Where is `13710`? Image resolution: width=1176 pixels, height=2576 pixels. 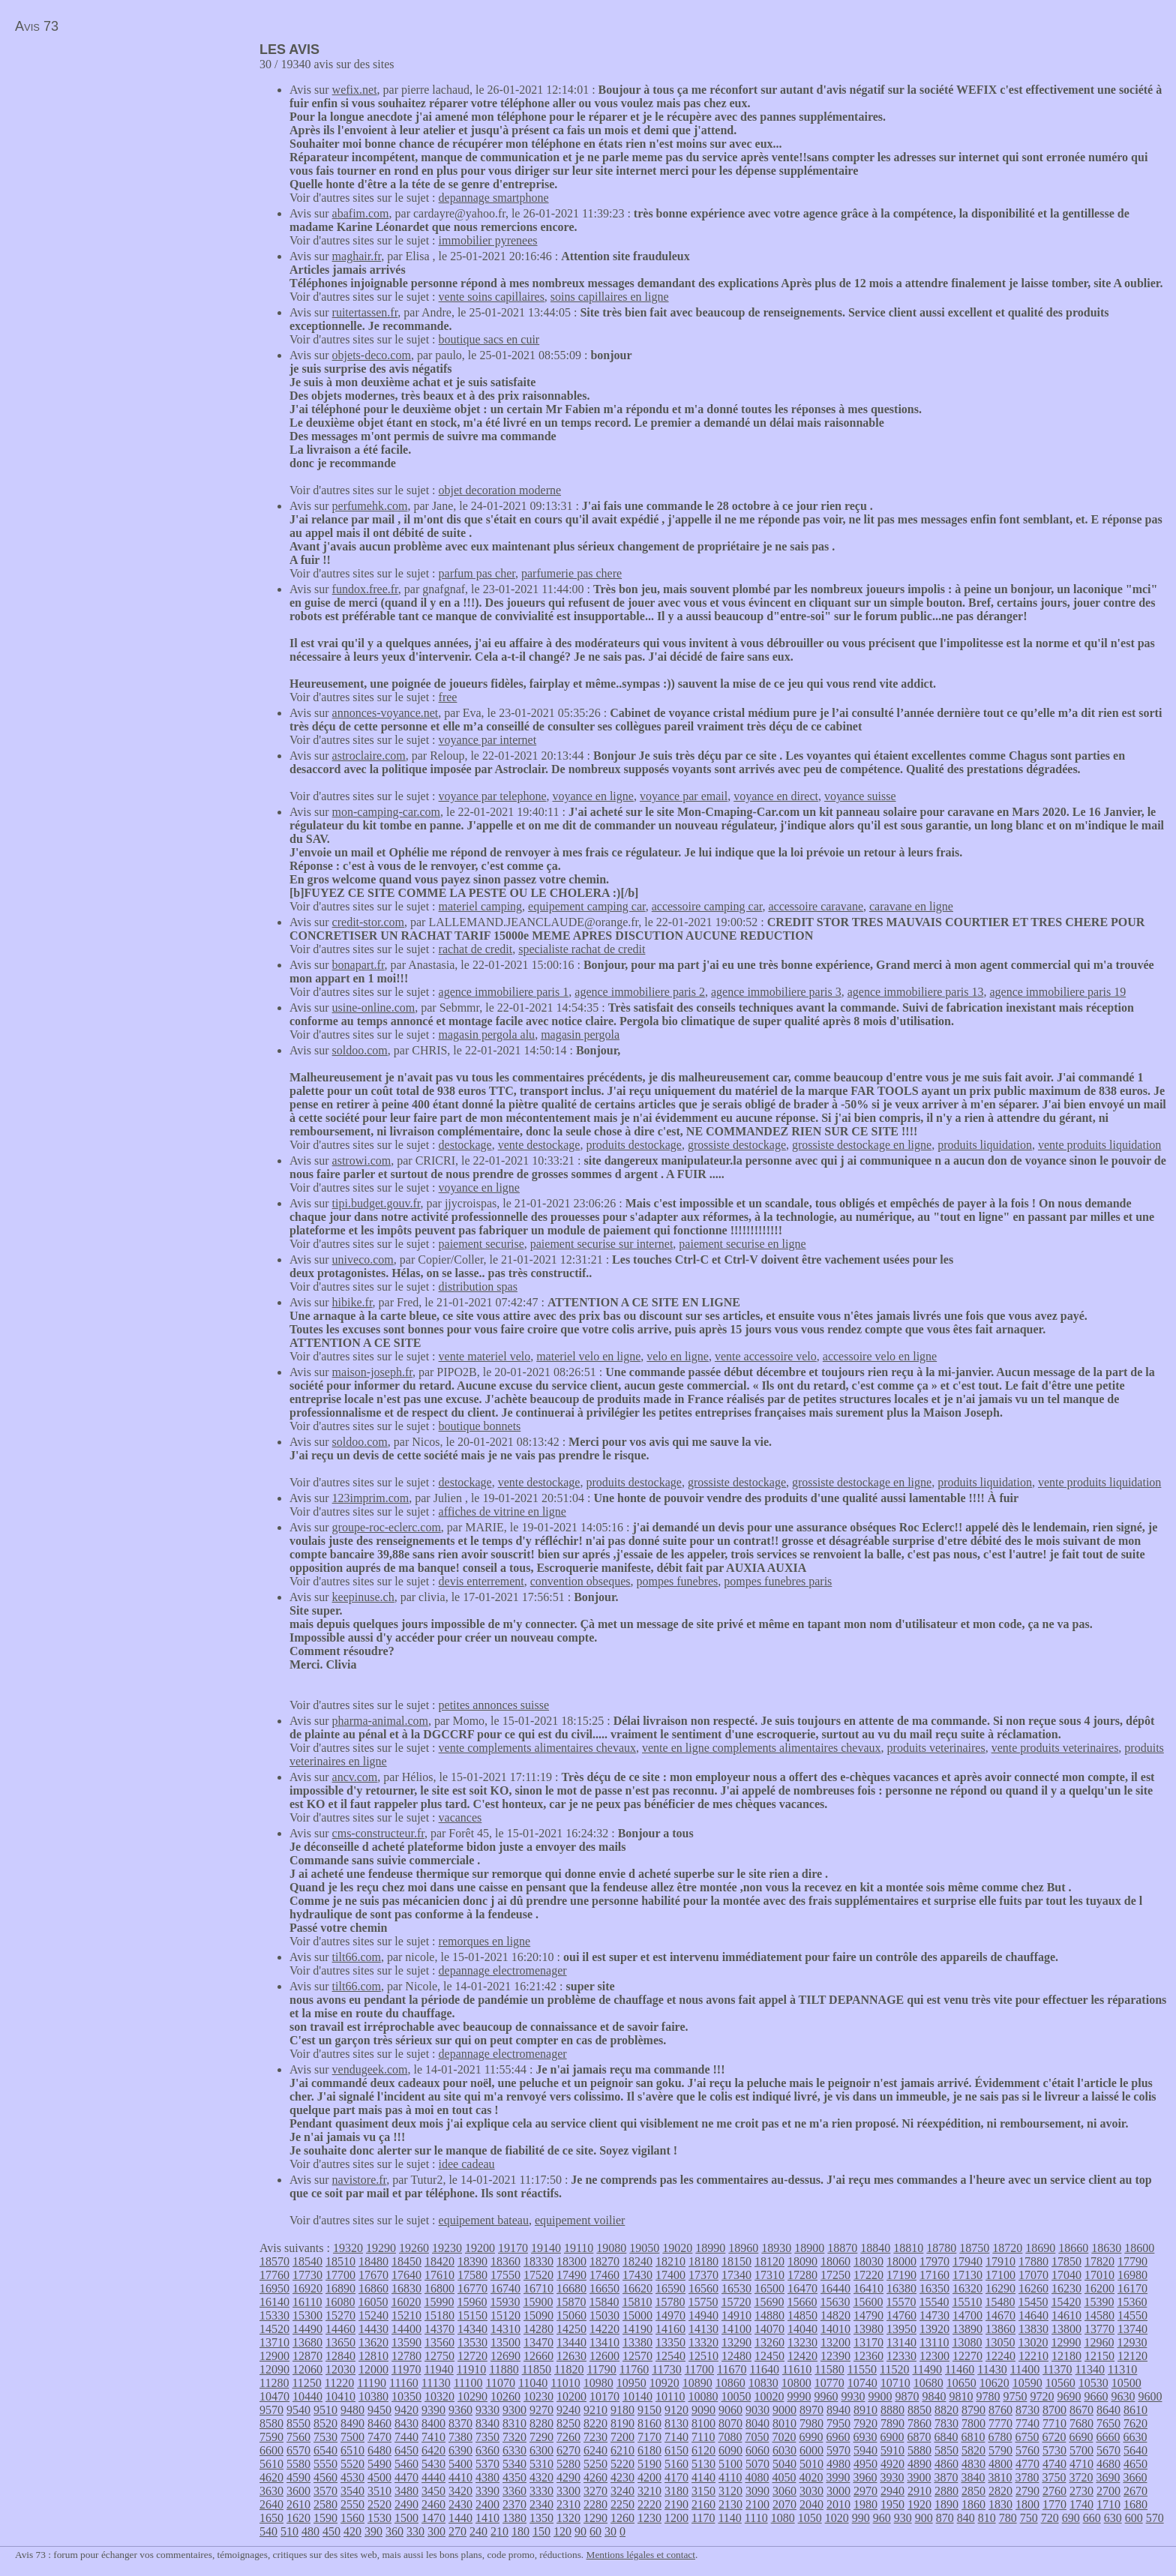
13710 is located at coordinates (275, 2342).